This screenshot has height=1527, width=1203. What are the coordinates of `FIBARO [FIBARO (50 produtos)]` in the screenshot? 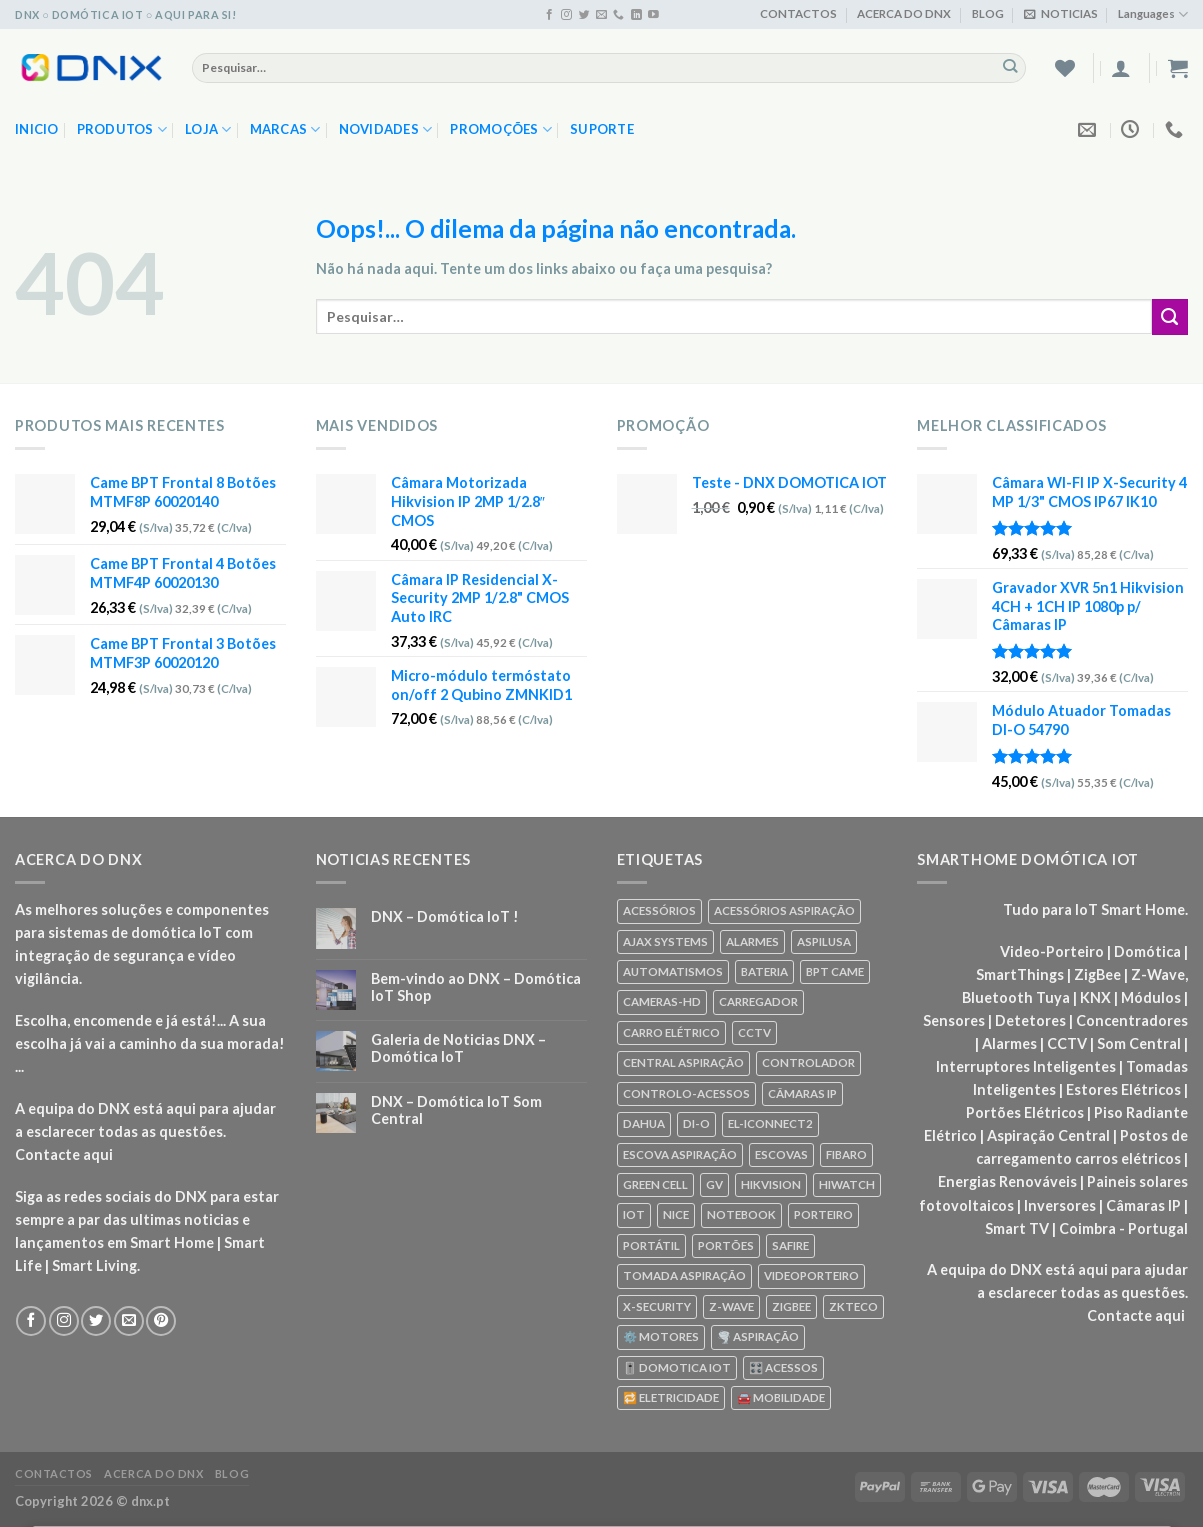 It's located at (846, 1154).